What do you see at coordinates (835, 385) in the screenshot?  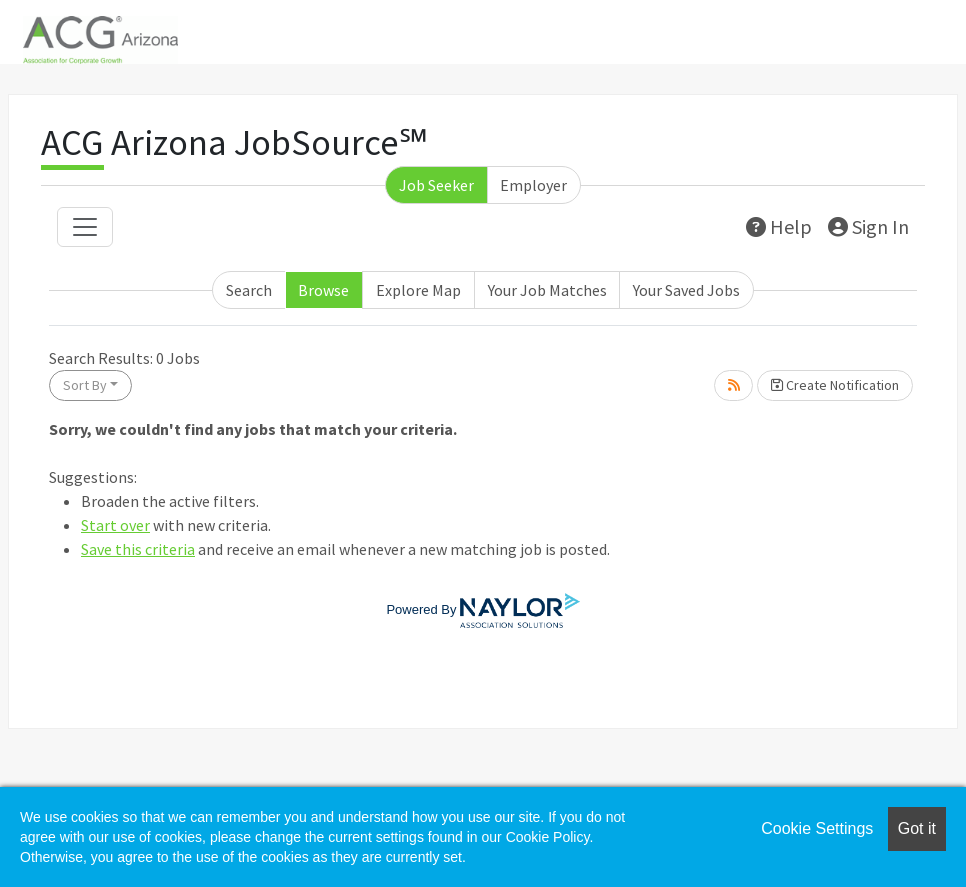 I see `Create Notification` at bounding box center [835, 385].